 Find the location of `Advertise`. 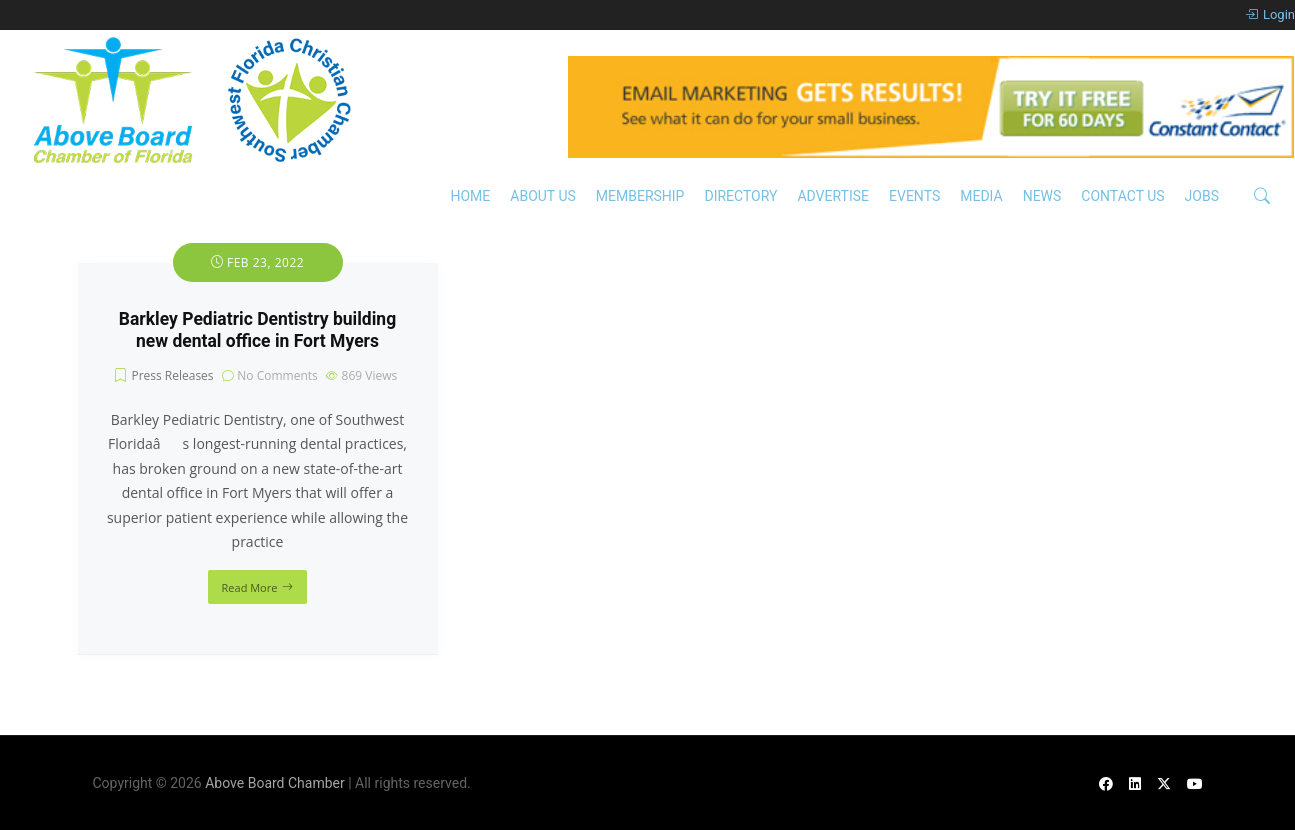

Advertise is located at coordinates (833, 196).